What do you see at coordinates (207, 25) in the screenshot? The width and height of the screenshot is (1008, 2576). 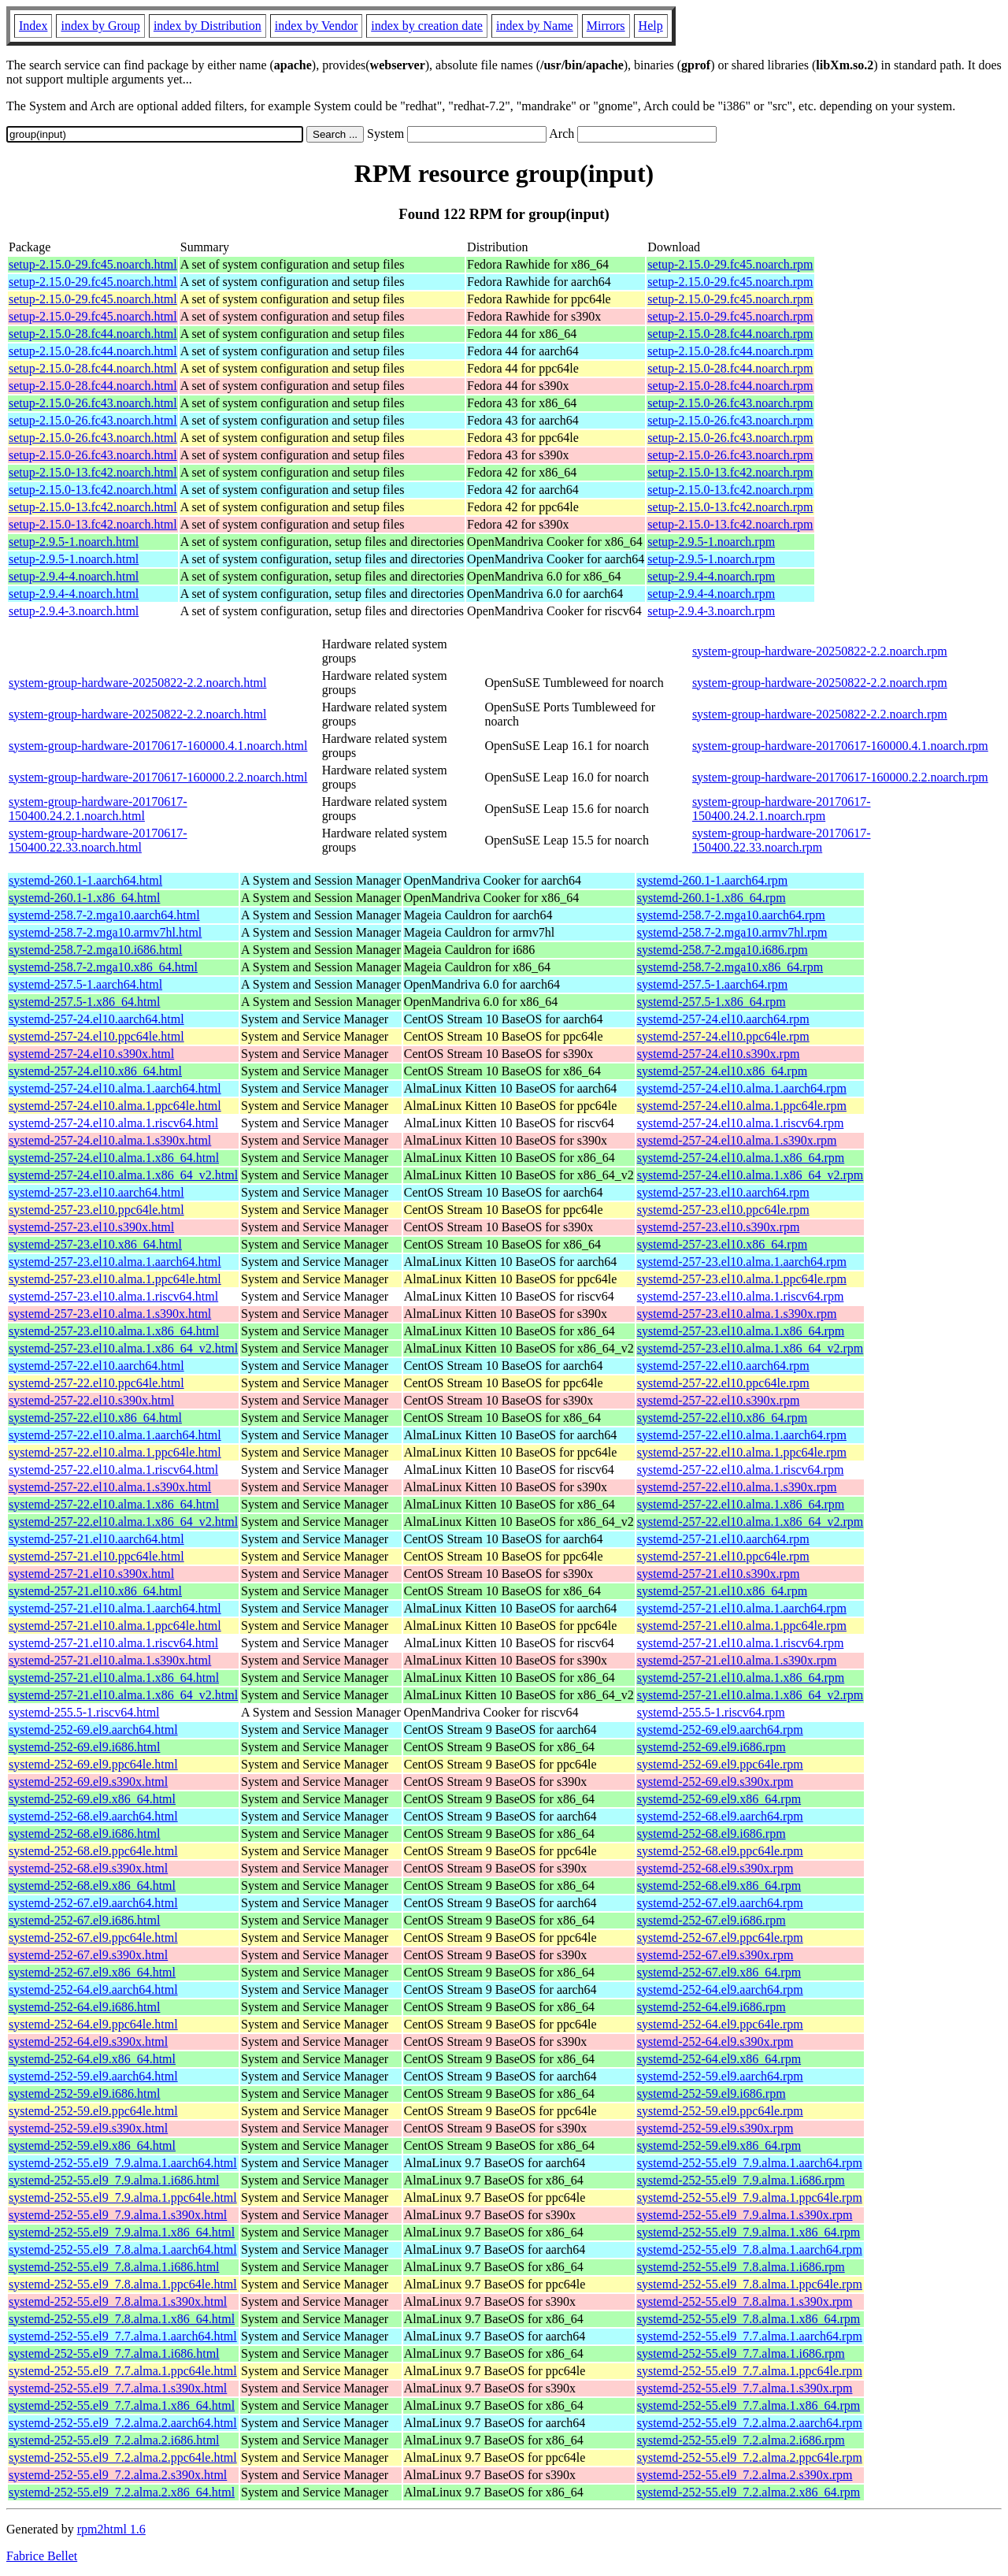 I see `index by Distribution` at bounding box center [207, 25].